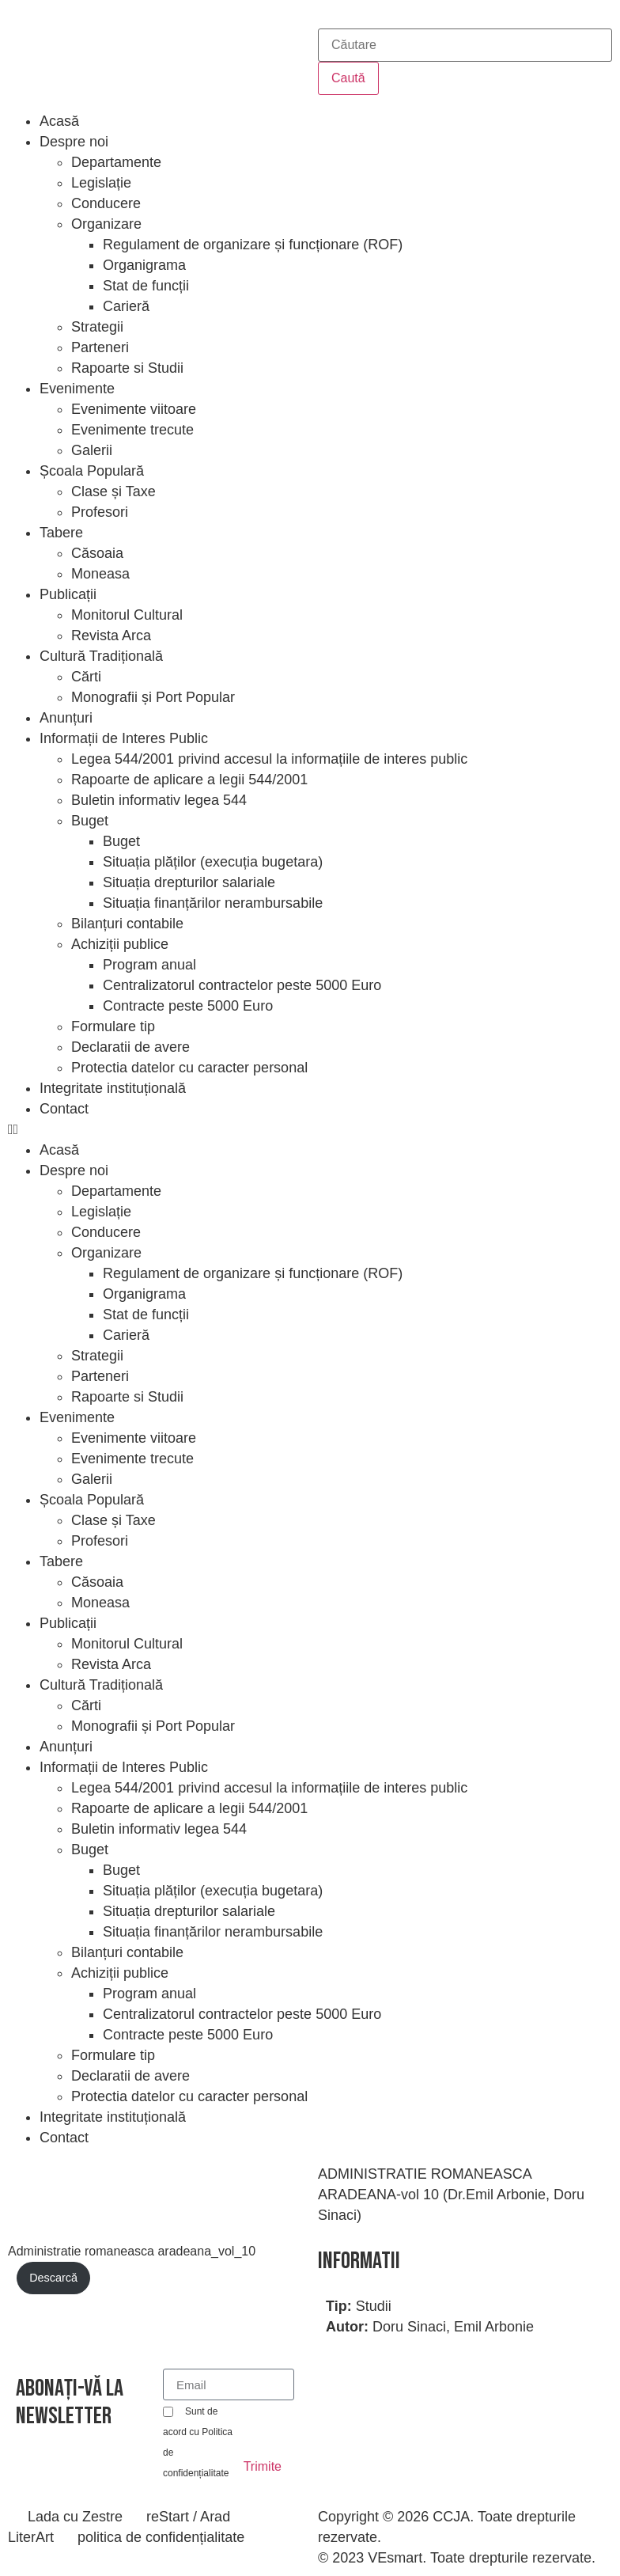 The height and width of the screenshot is (2576, 620). I want to click on Evenimente, so click(77, 388).